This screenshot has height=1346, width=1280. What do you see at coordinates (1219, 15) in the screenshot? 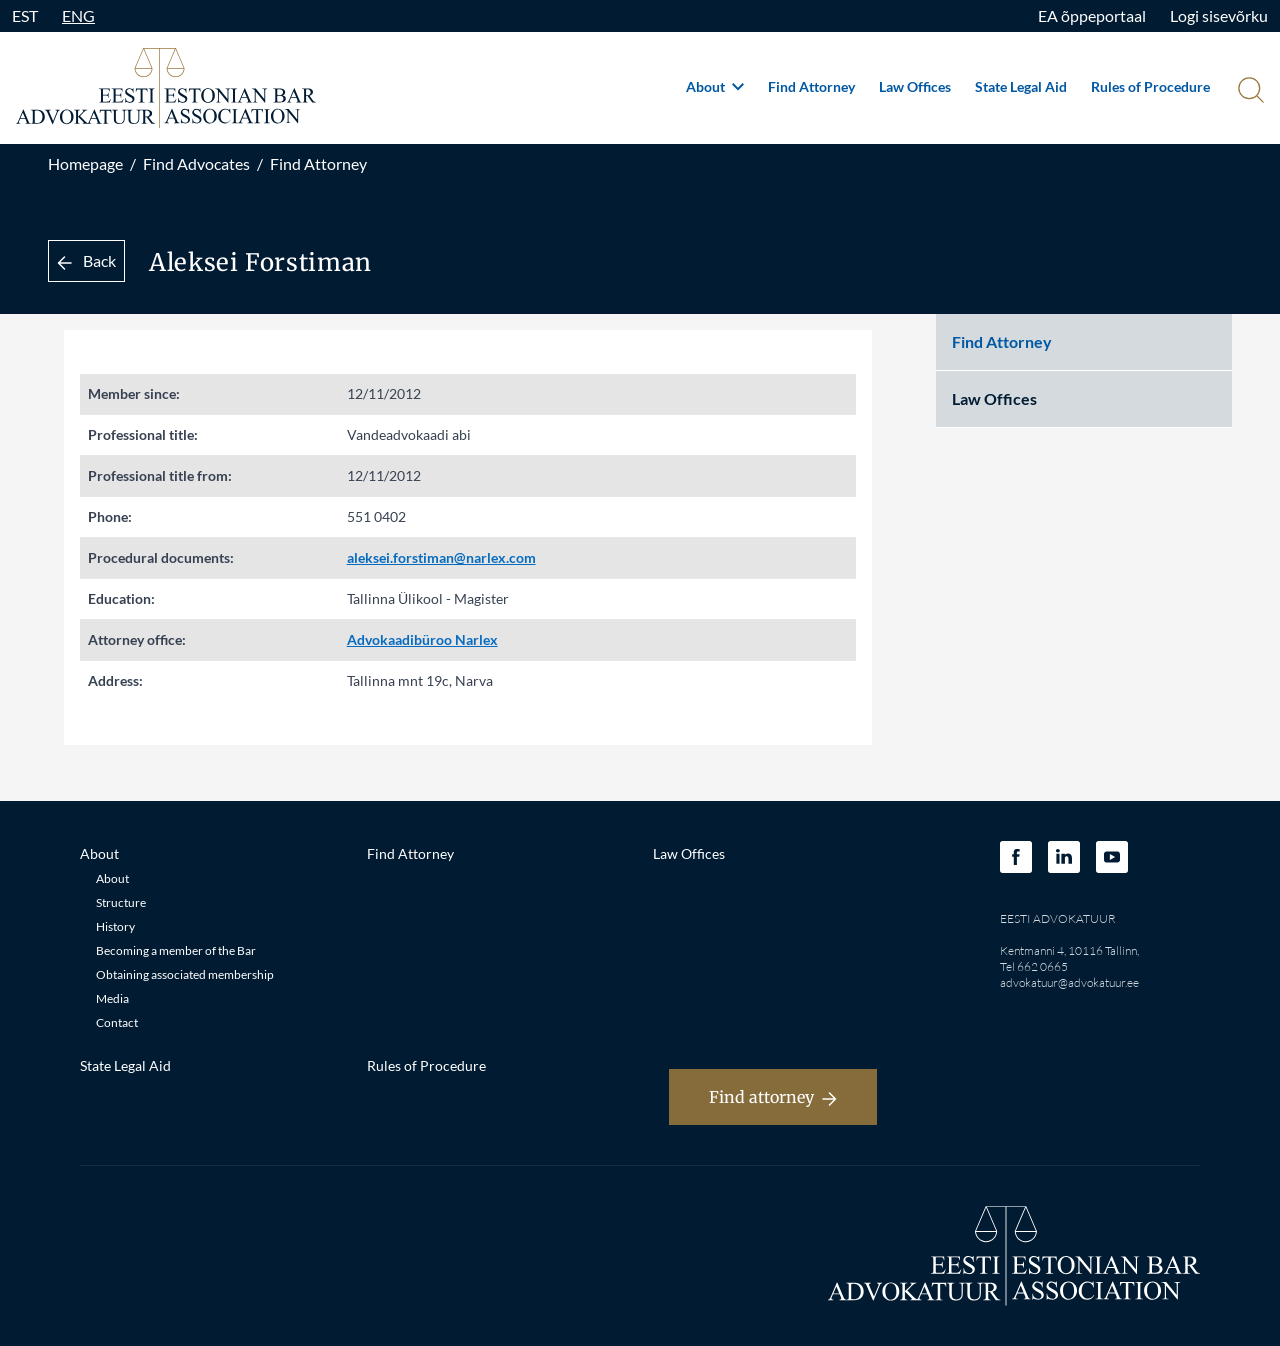
I see `Logi sisevõrku` at bounding box center [1219, 15].